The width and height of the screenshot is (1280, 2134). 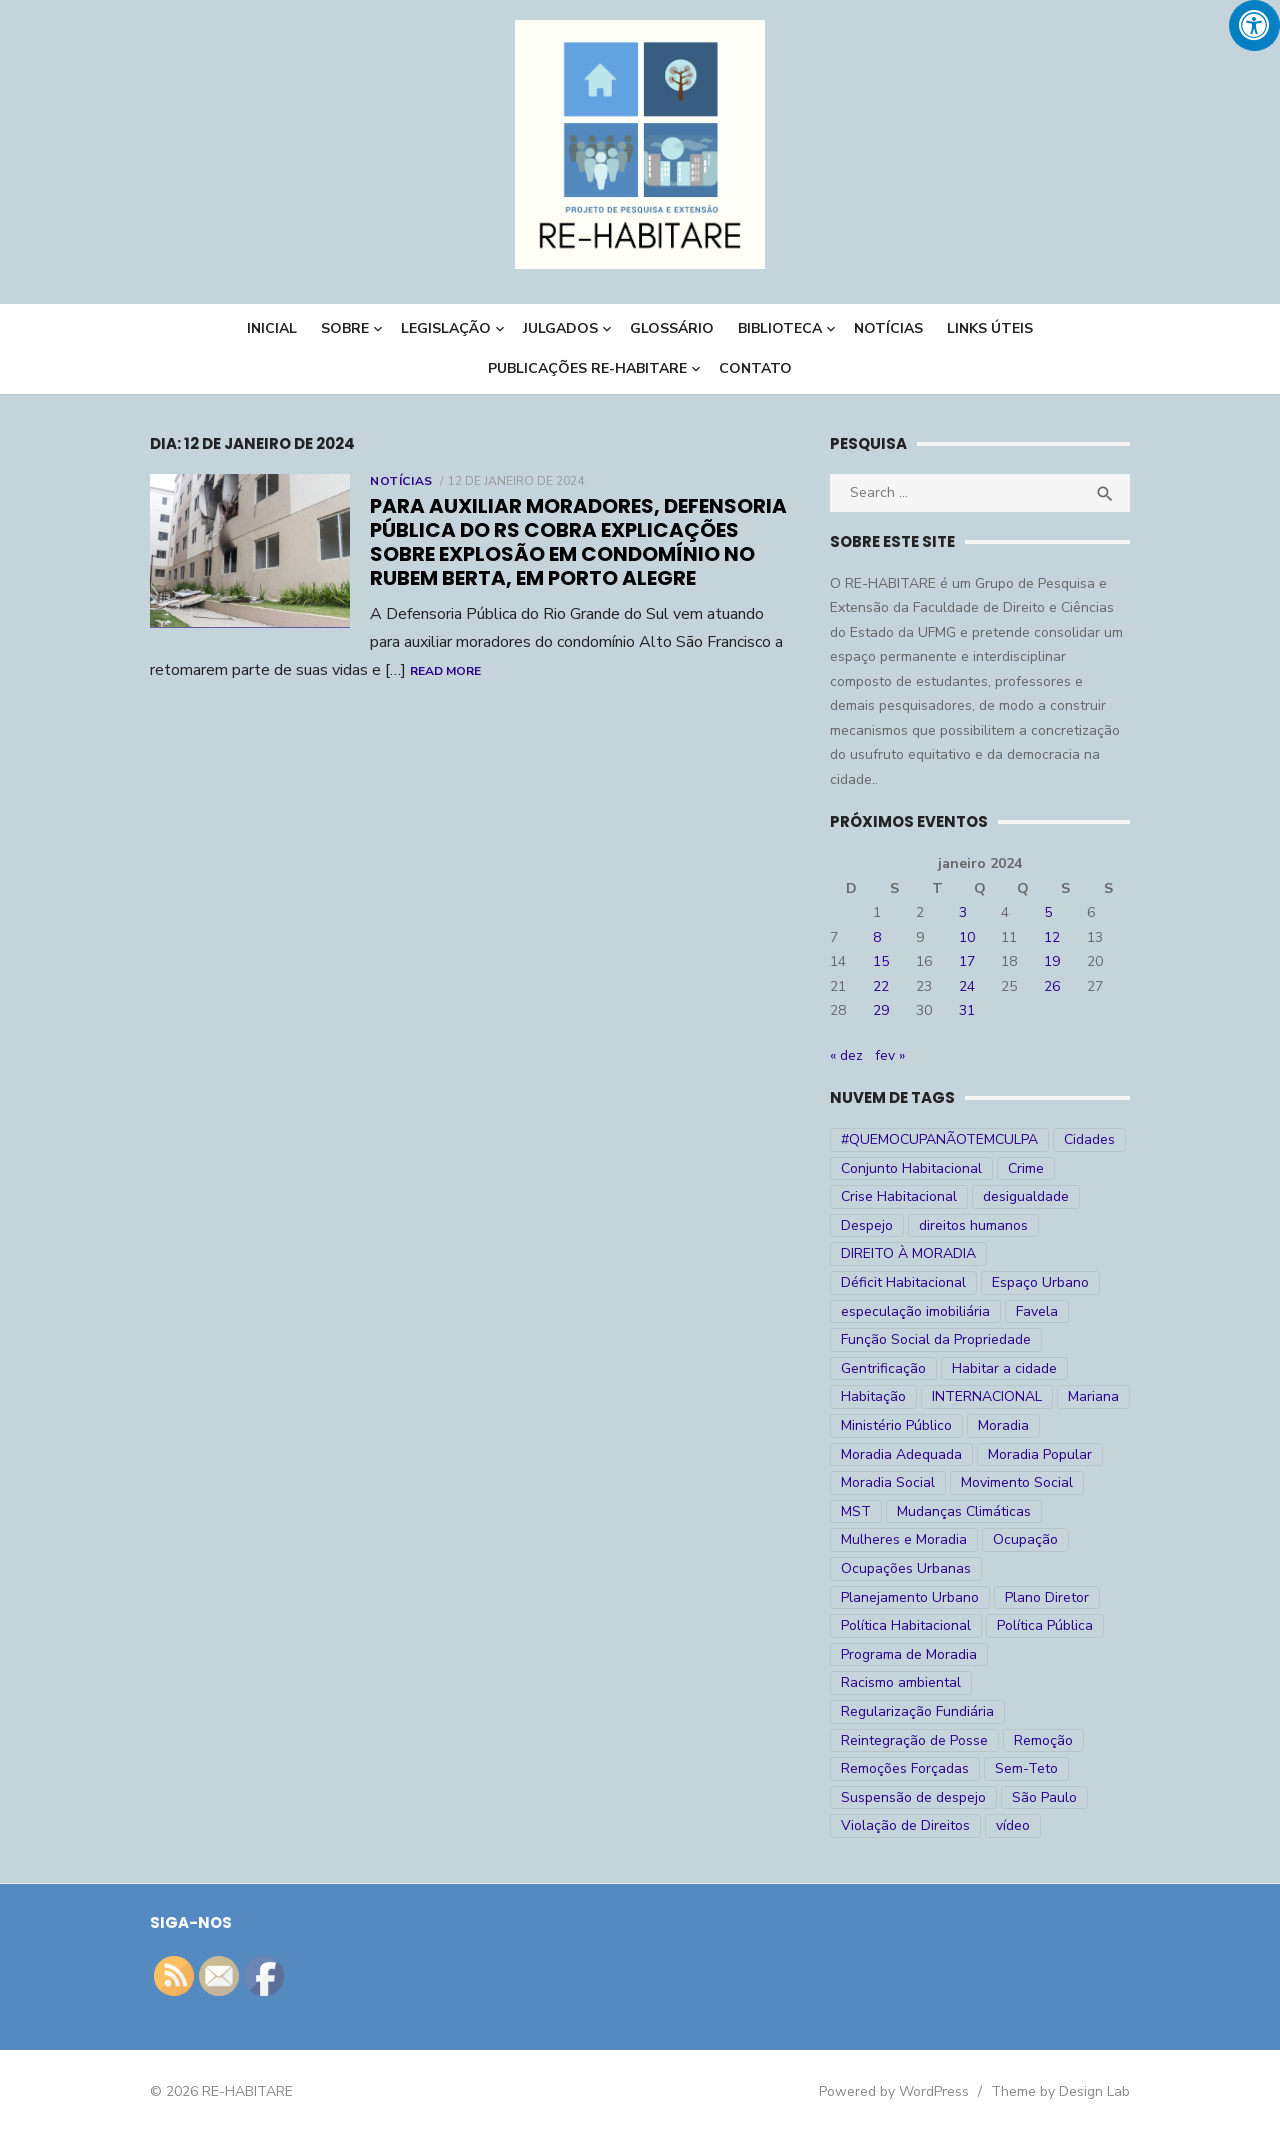 I want to click on Gentrificação [Gentrificação (4 itens)], so click(x=883, y=1368).